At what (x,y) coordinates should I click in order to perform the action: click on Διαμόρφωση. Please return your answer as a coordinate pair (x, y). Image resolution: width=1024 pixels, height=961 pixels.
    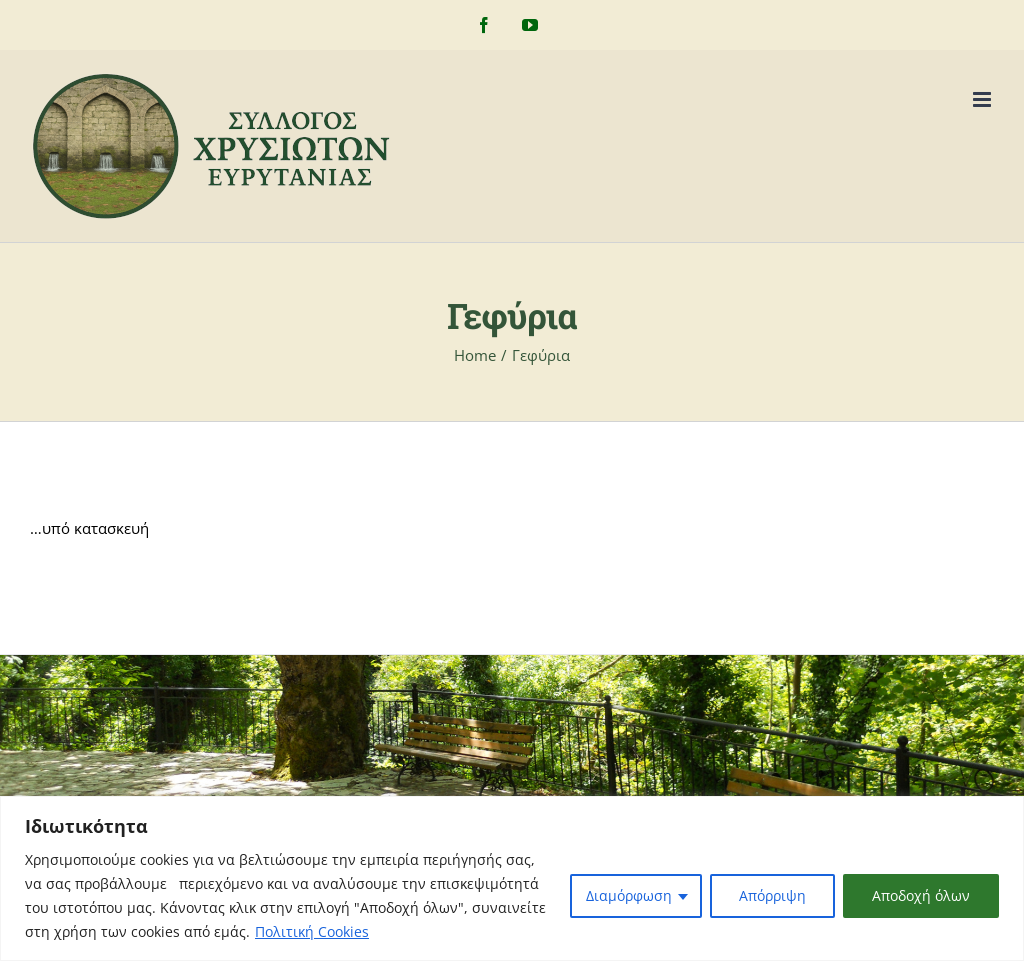
    Looking at the image, I should click on (629, 895).